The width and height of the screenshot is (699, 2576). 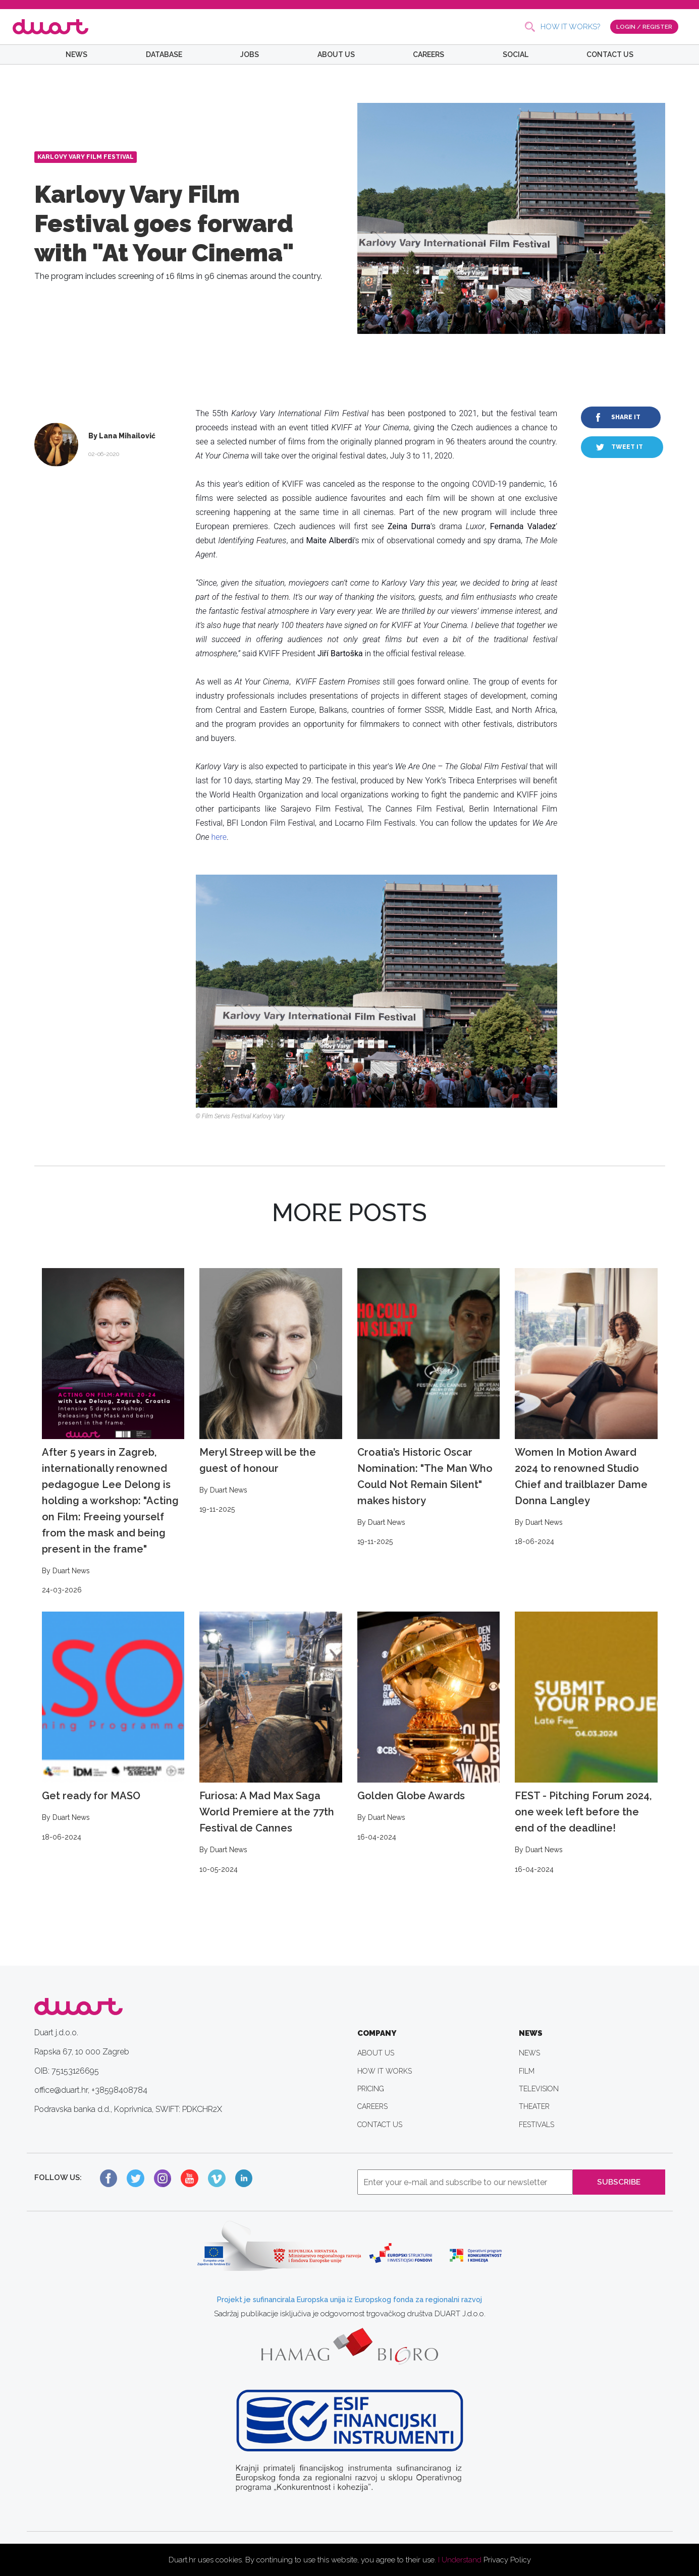 I want to click on I Understand, so click(x=459, y=2559).